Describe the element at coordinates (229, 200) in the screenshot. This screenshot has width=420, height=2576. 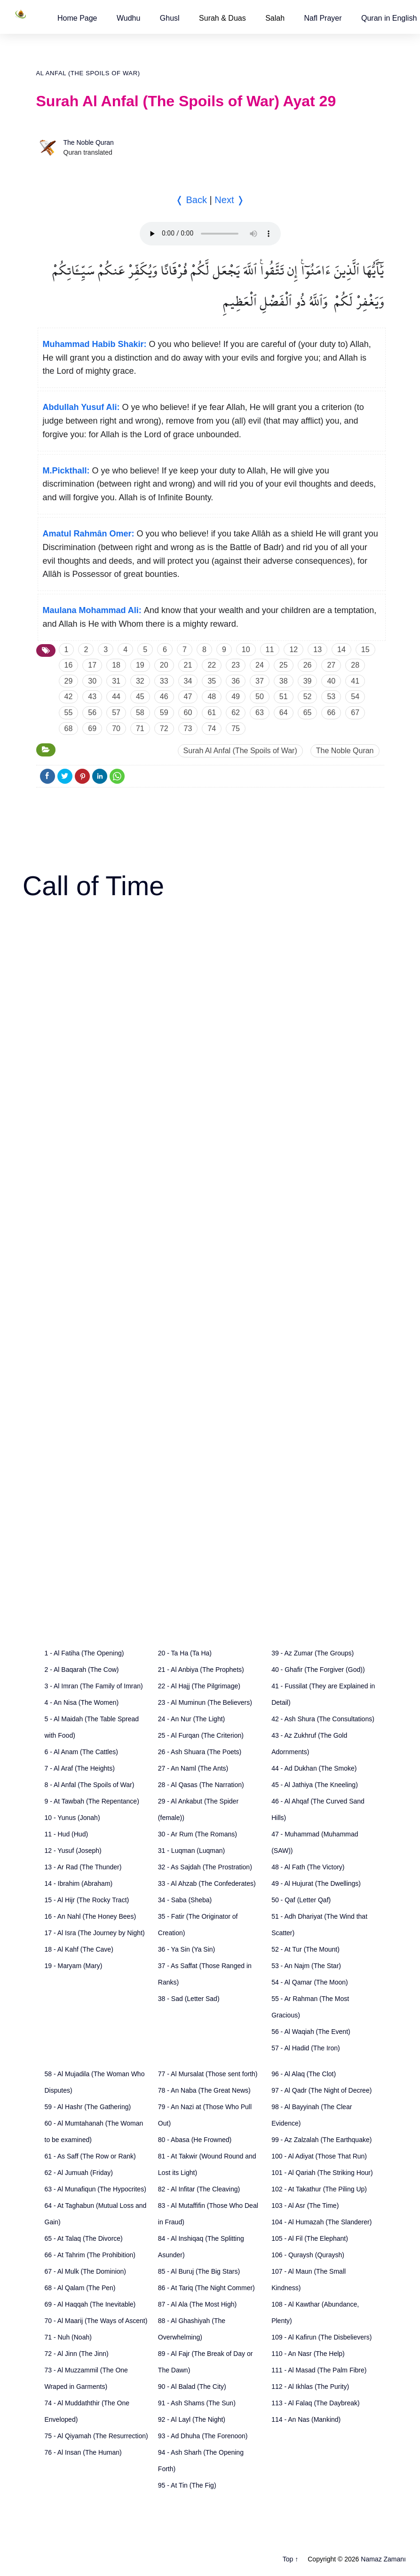
I see `Next ❭` at that location.